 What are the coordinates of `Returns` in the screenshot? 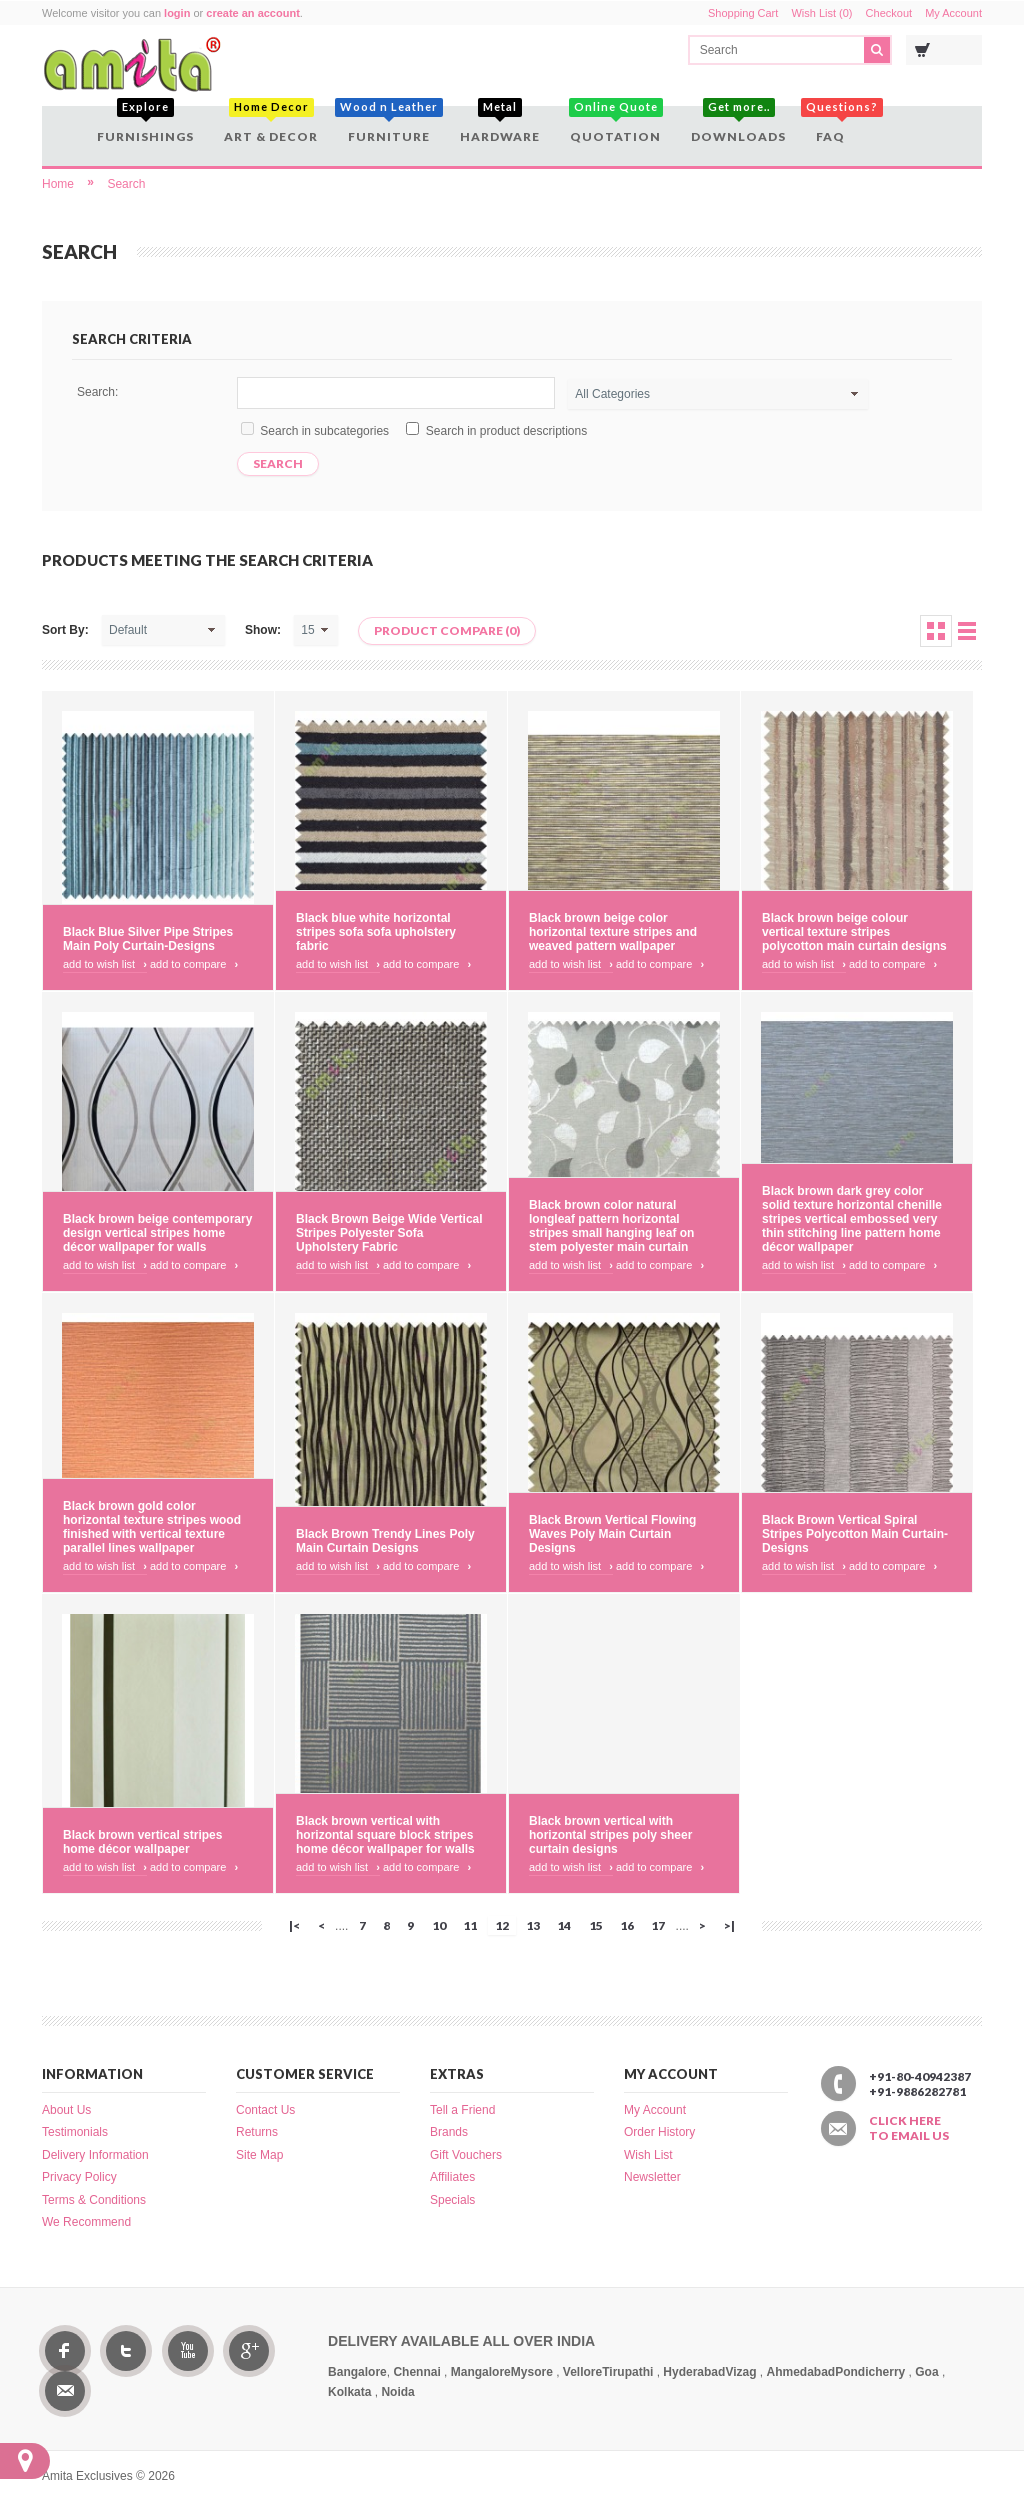 It's located at (257, 2132).